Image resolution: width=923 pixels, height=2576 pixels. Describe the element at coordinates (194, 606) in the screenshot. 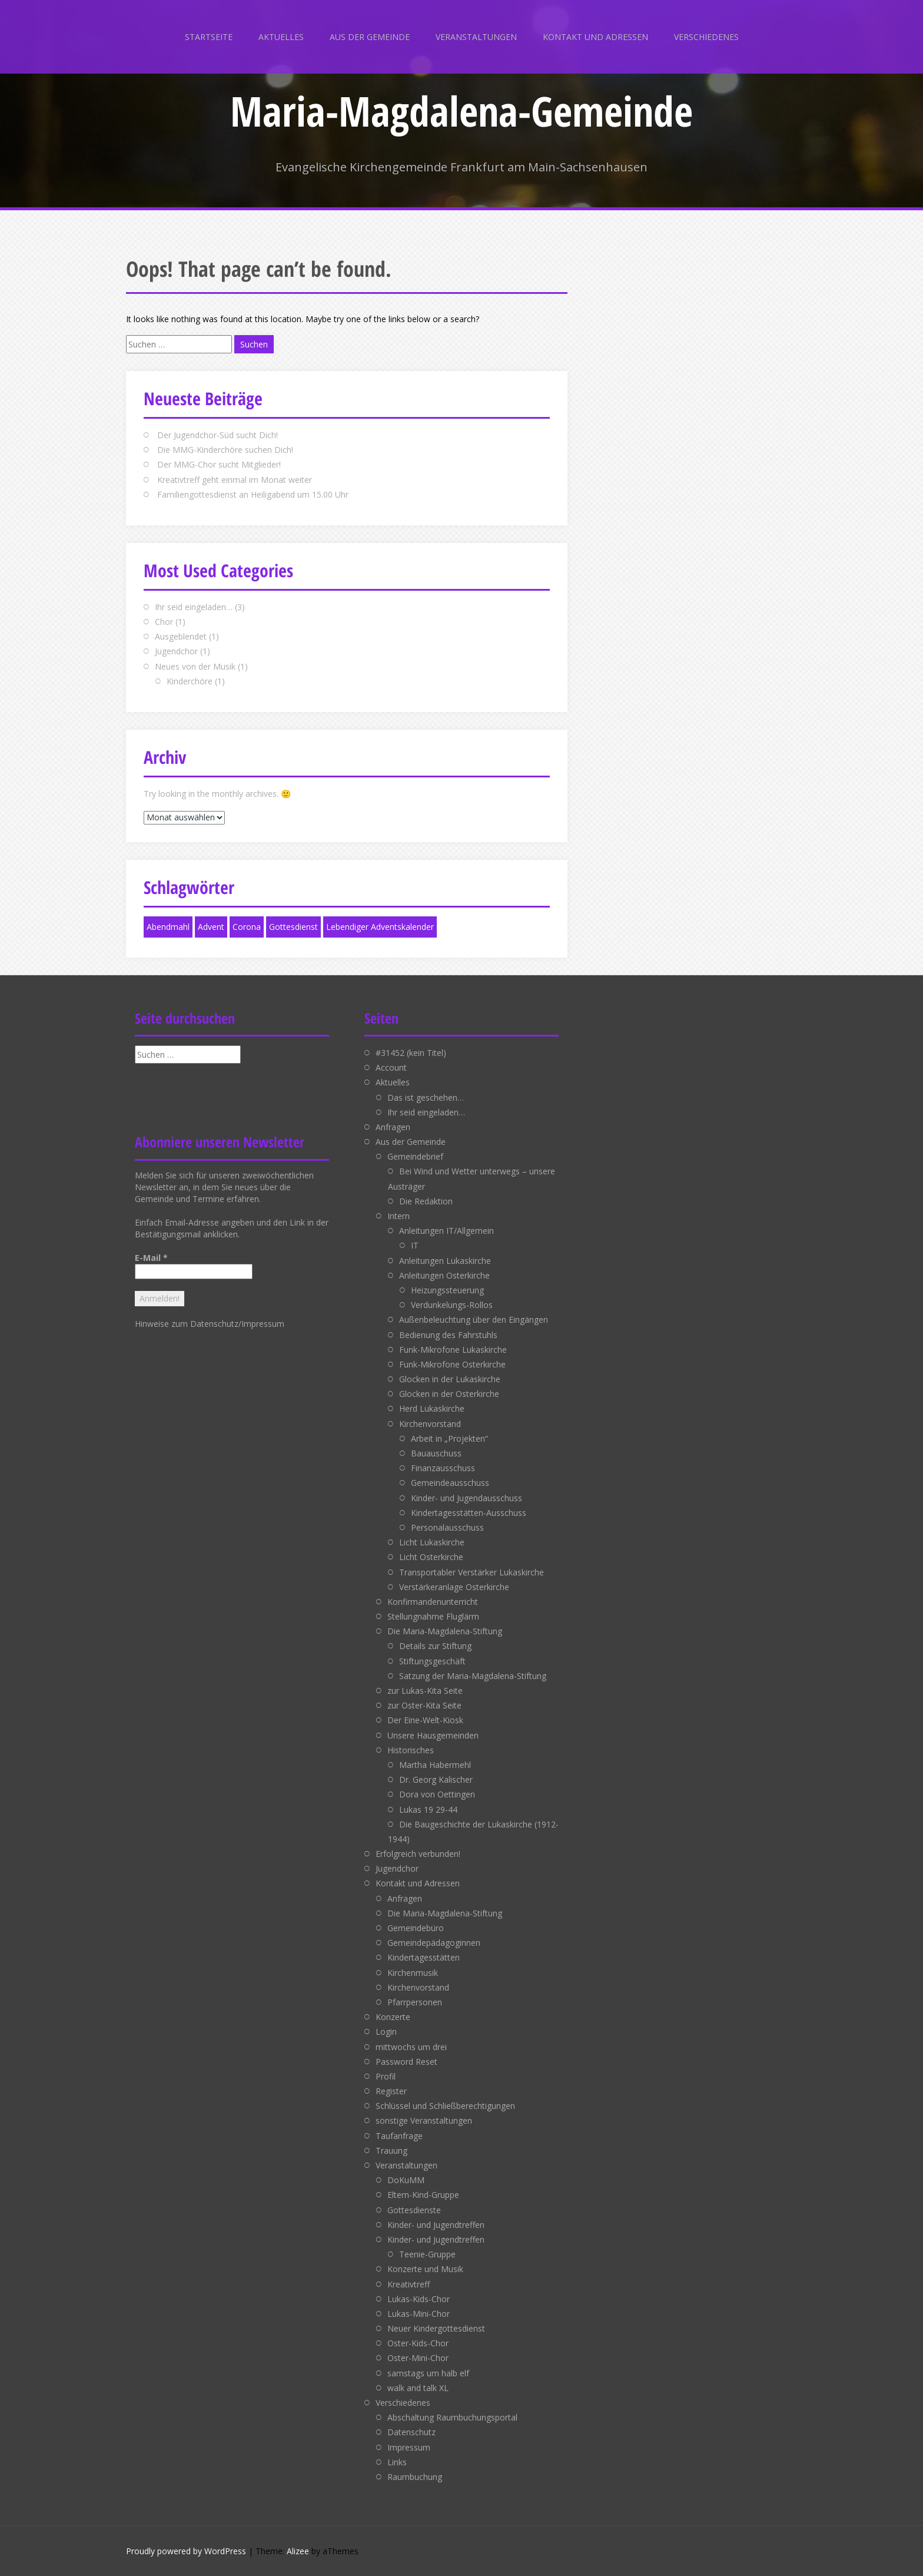

I see `Ihr seid eingeladen…` at that location.